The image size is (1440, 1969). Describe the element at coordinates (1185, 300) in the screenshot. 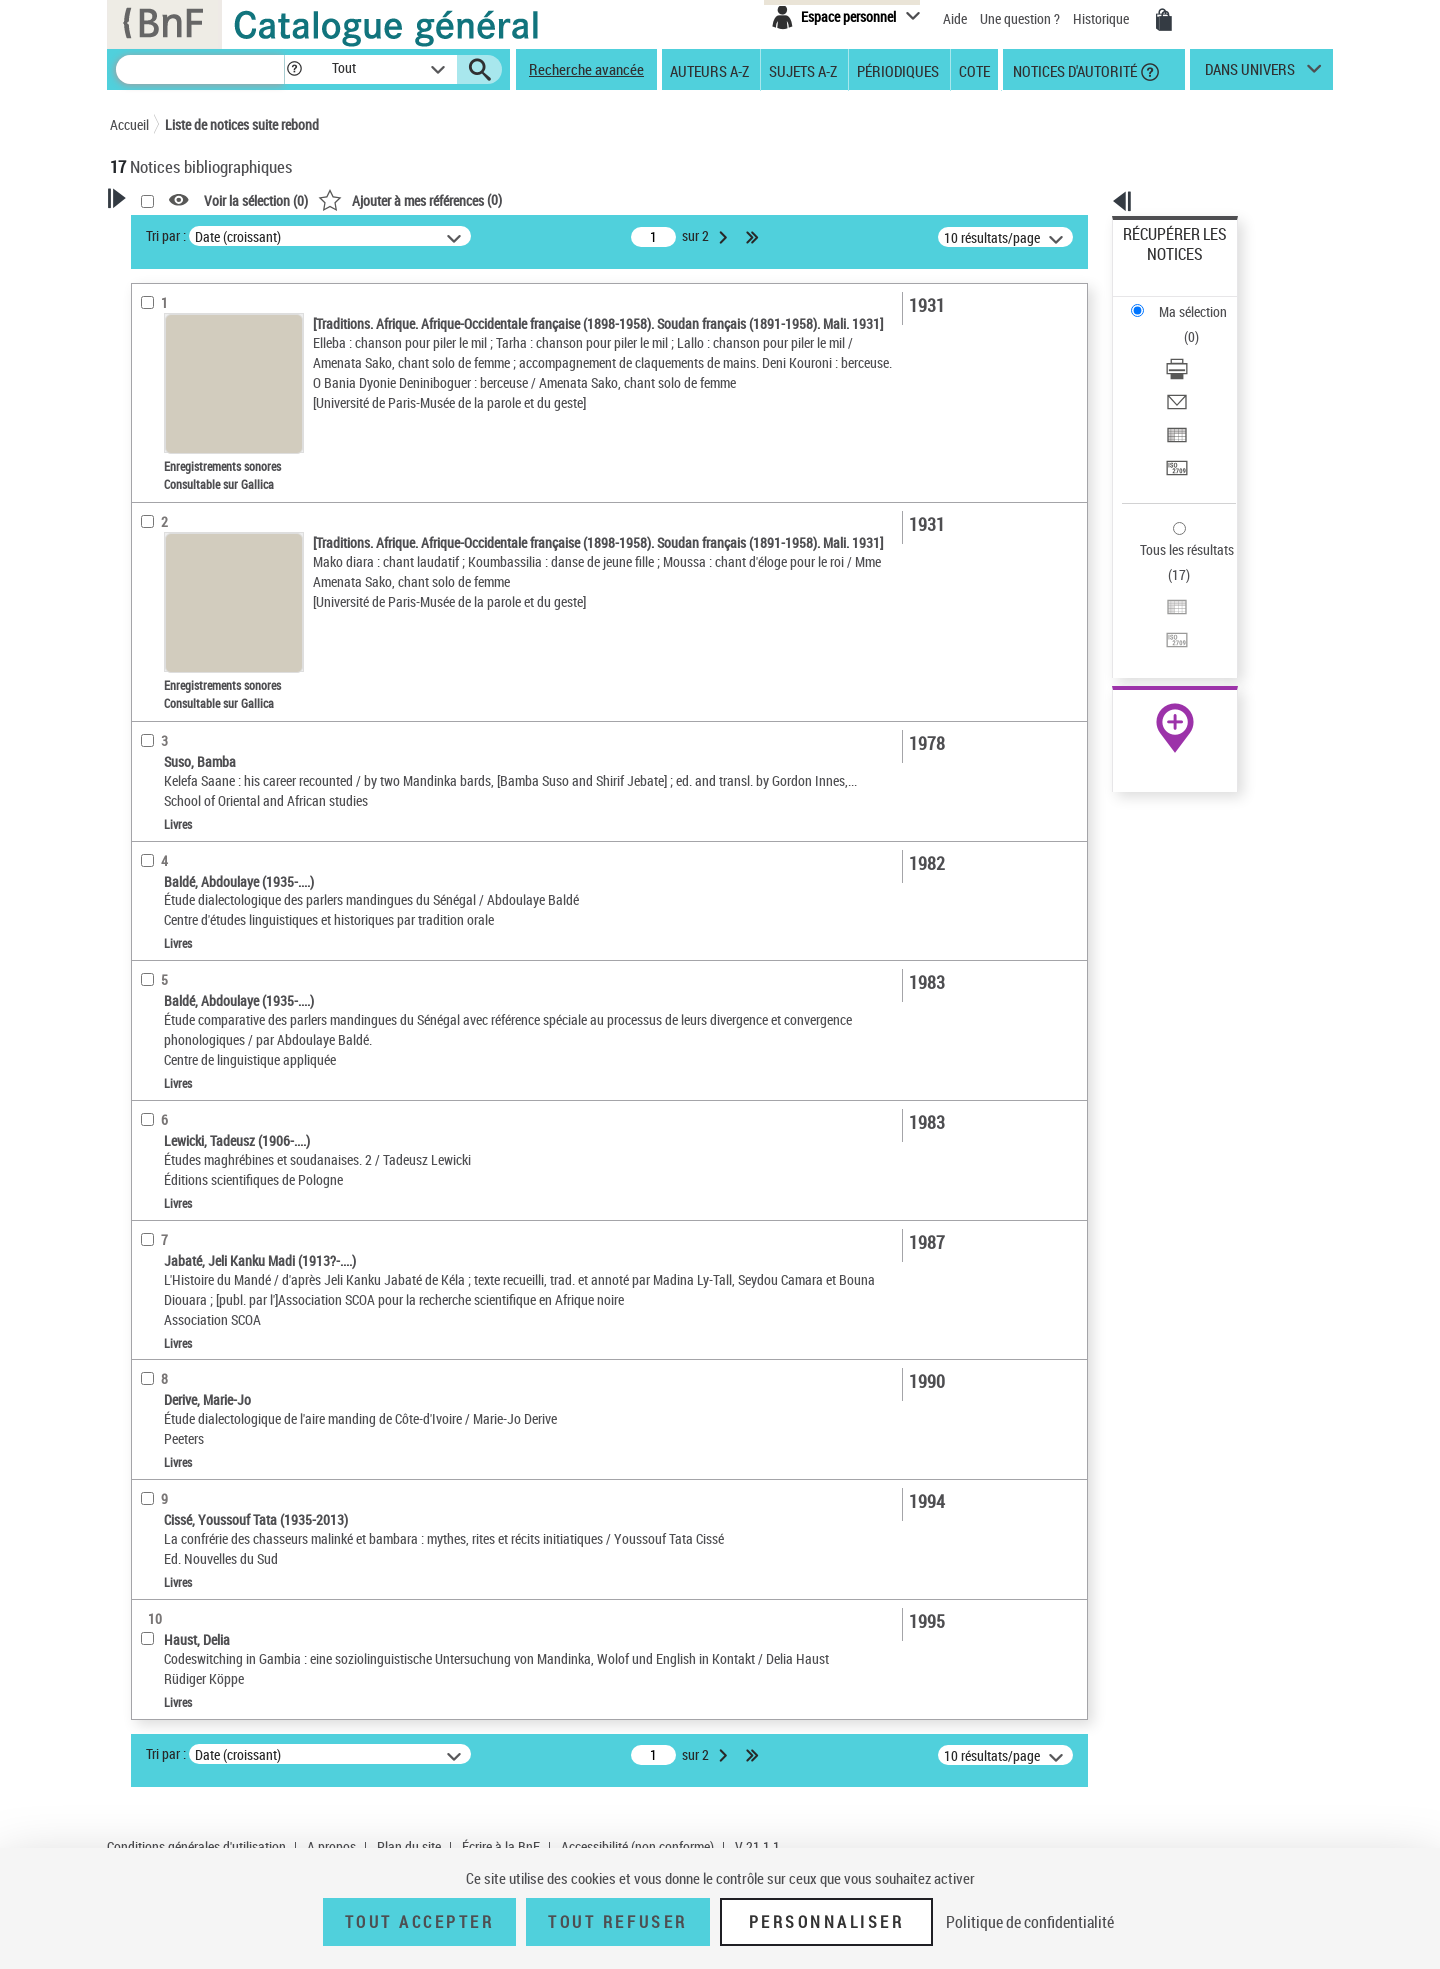

I see `Télécharger/Imprimer` at that location.